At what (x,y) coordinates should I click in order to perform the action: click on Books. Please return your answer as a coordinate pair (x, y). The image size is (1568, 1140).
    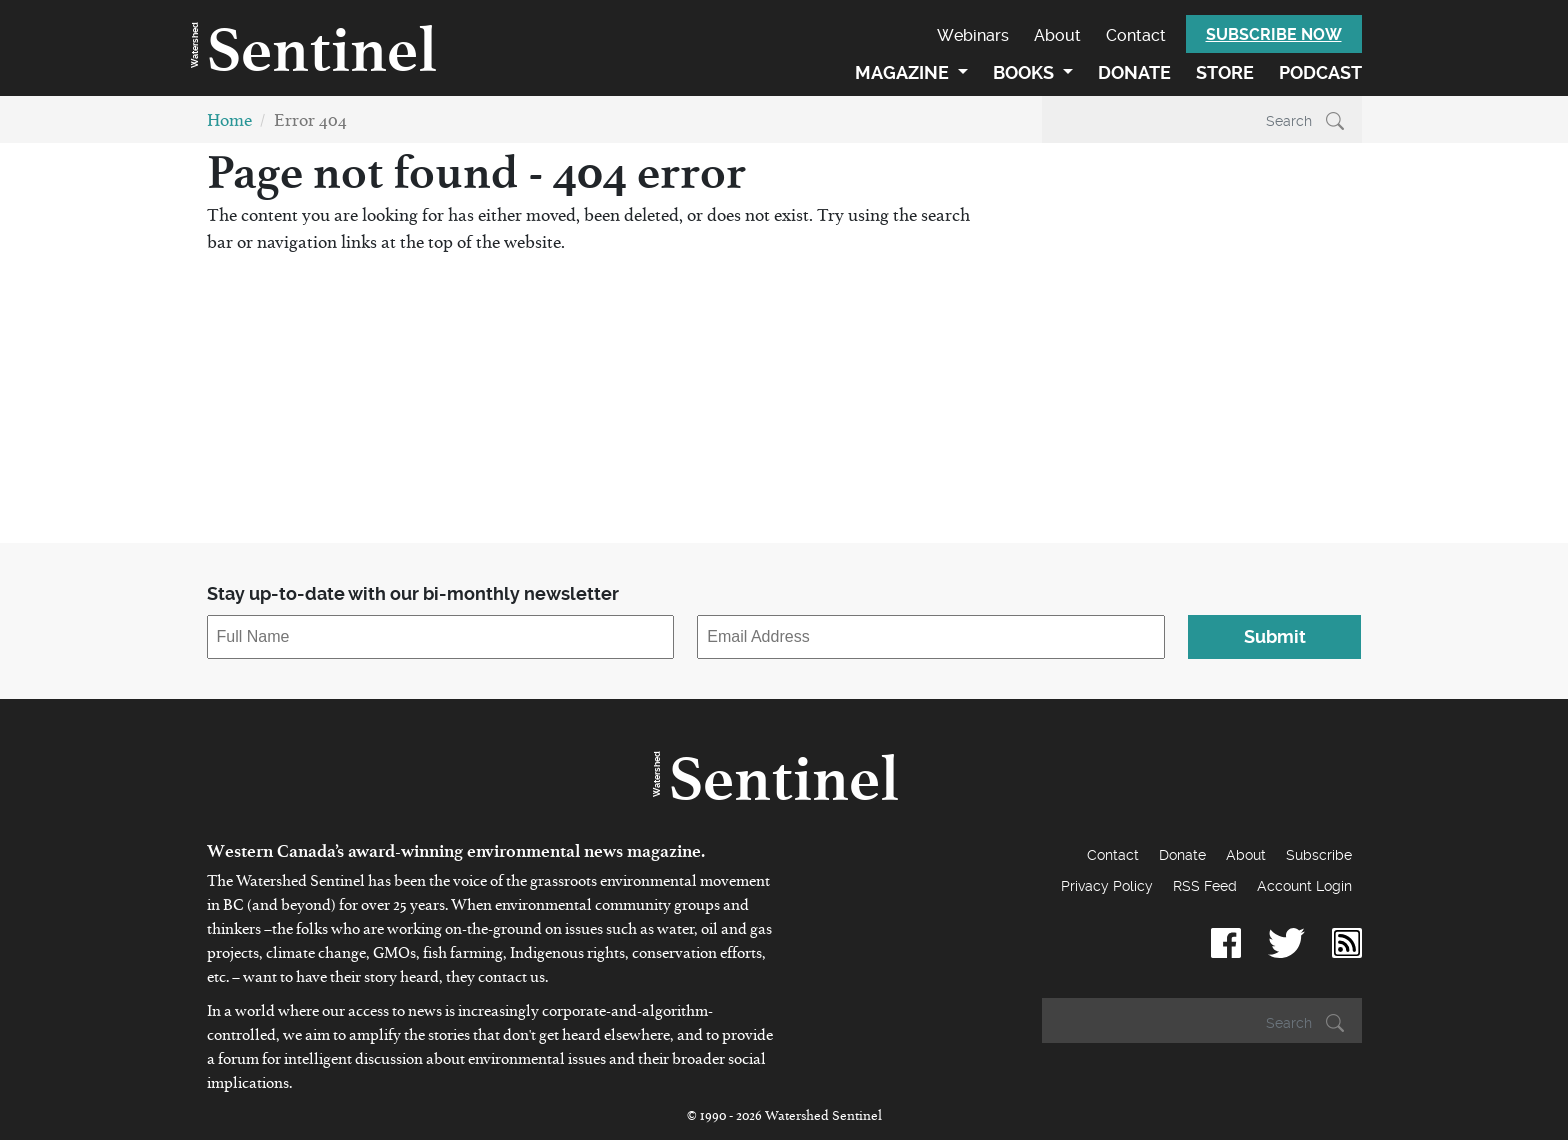
    Looking at the image, I should click on (1025, 72).